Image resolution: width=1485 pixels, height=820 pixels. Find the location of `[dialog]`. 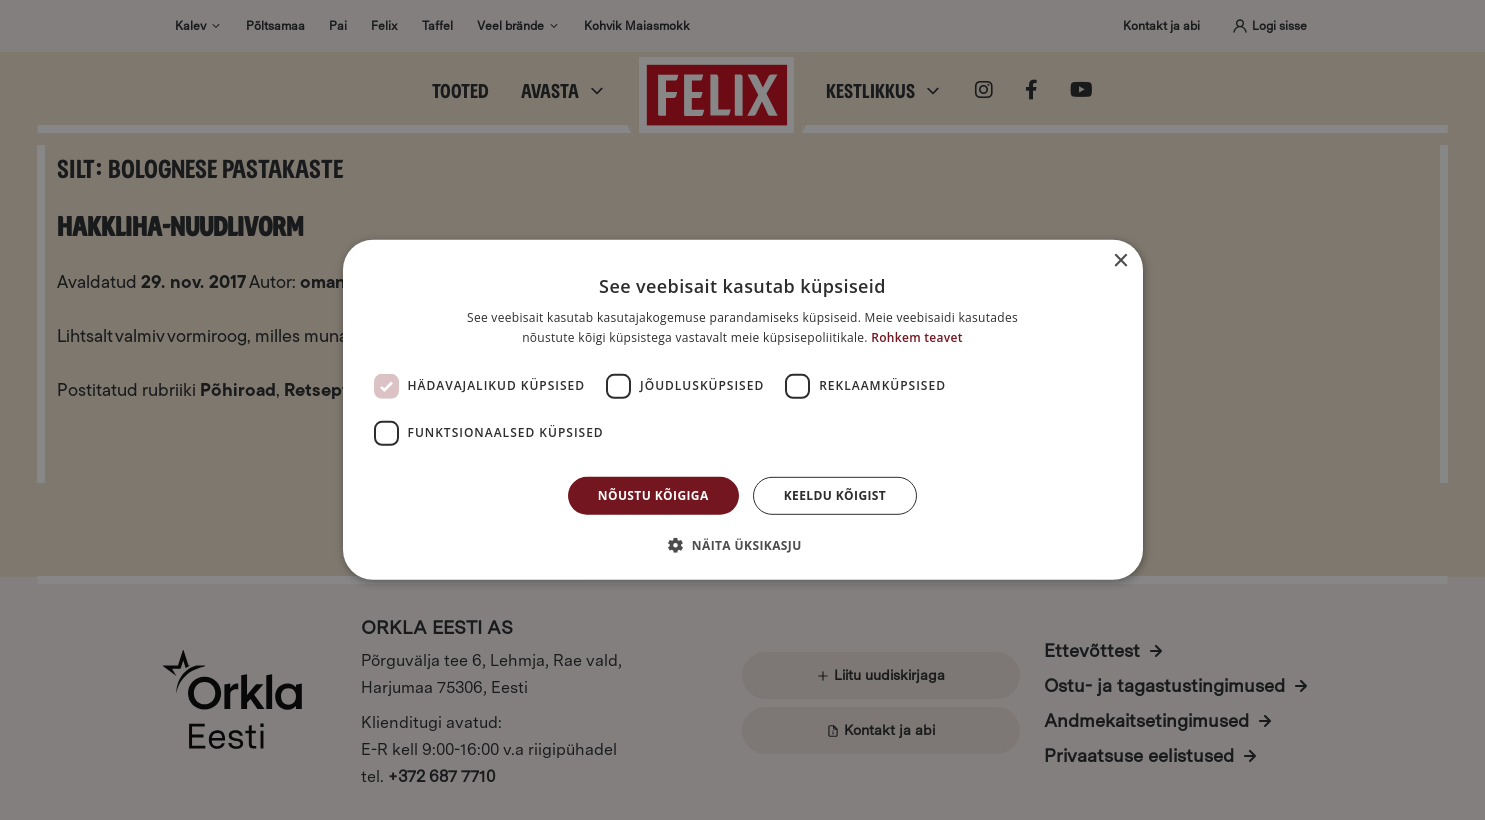

[dialog] is located at coordinates (742, 410).